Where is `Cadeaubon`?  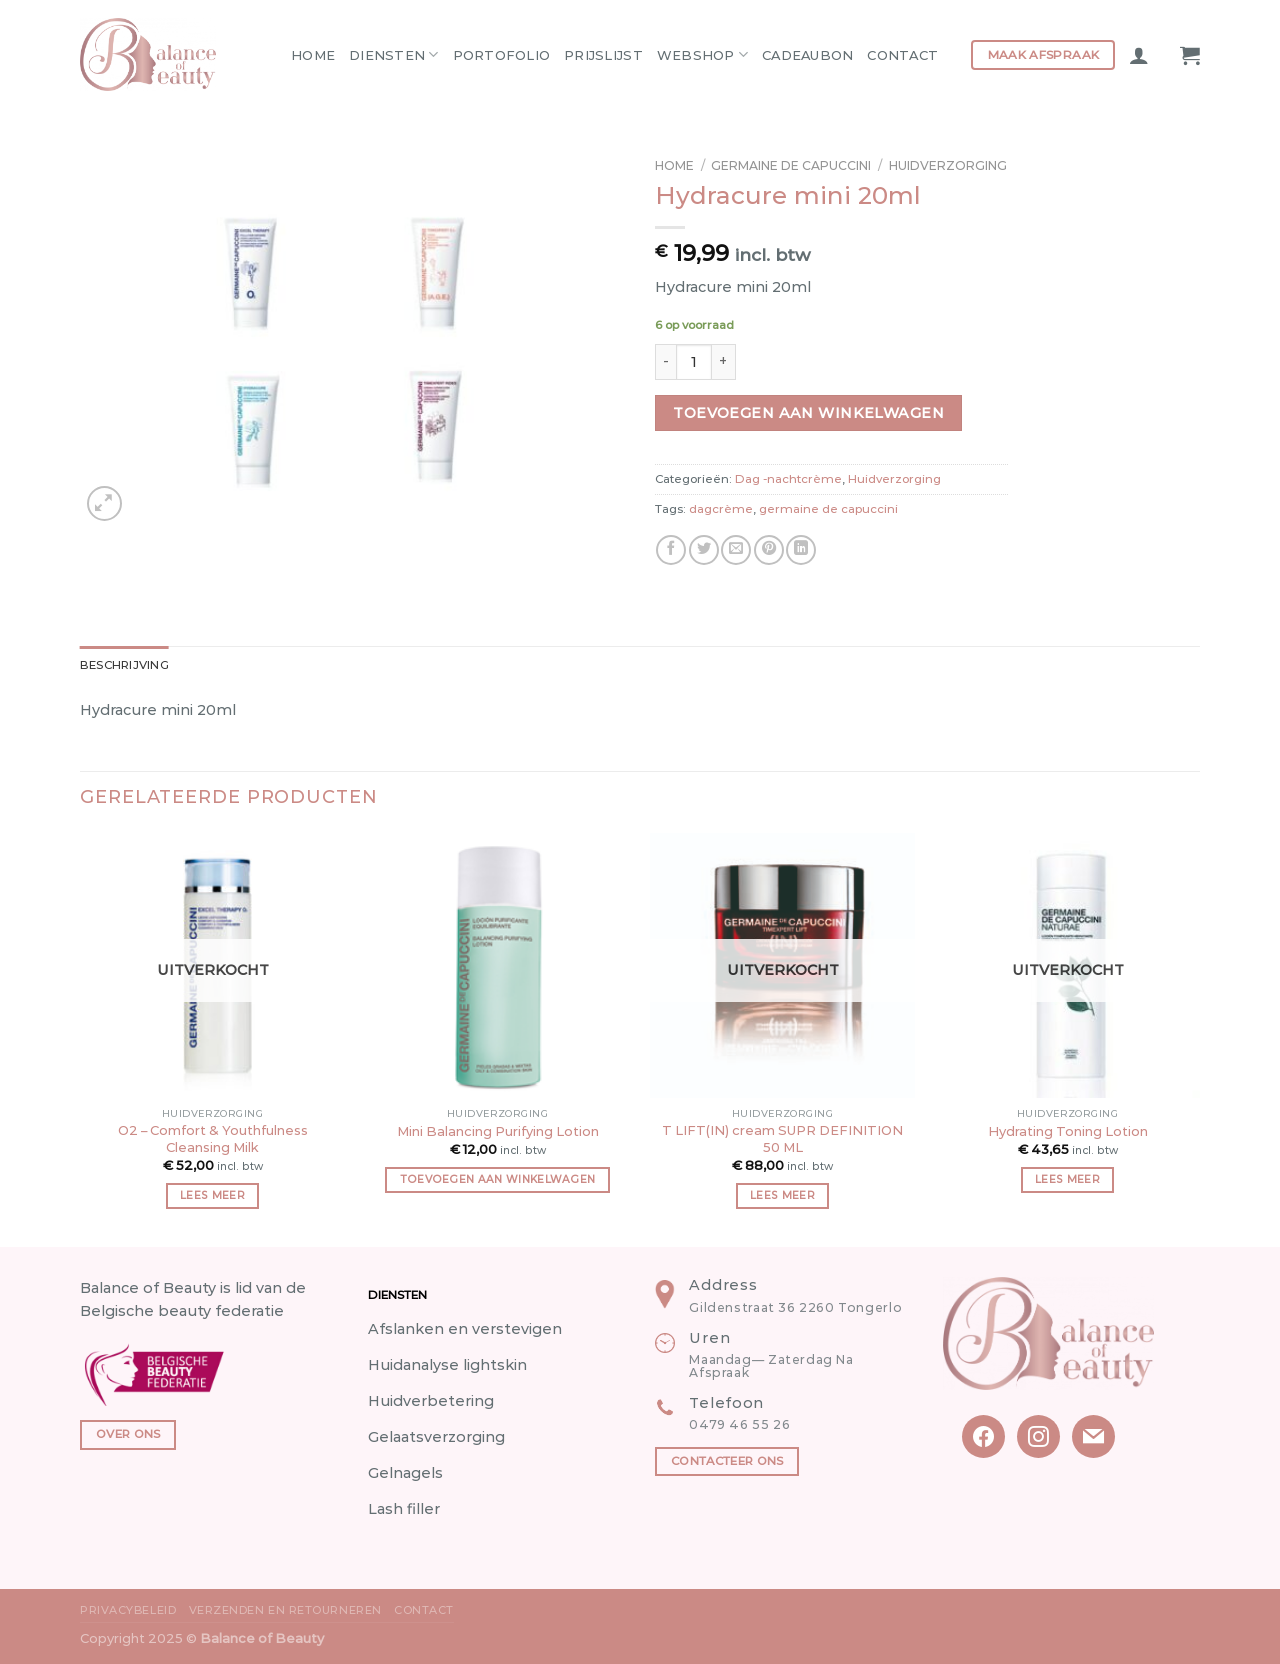 Cadeaubon is located at coordinates (807, 55).